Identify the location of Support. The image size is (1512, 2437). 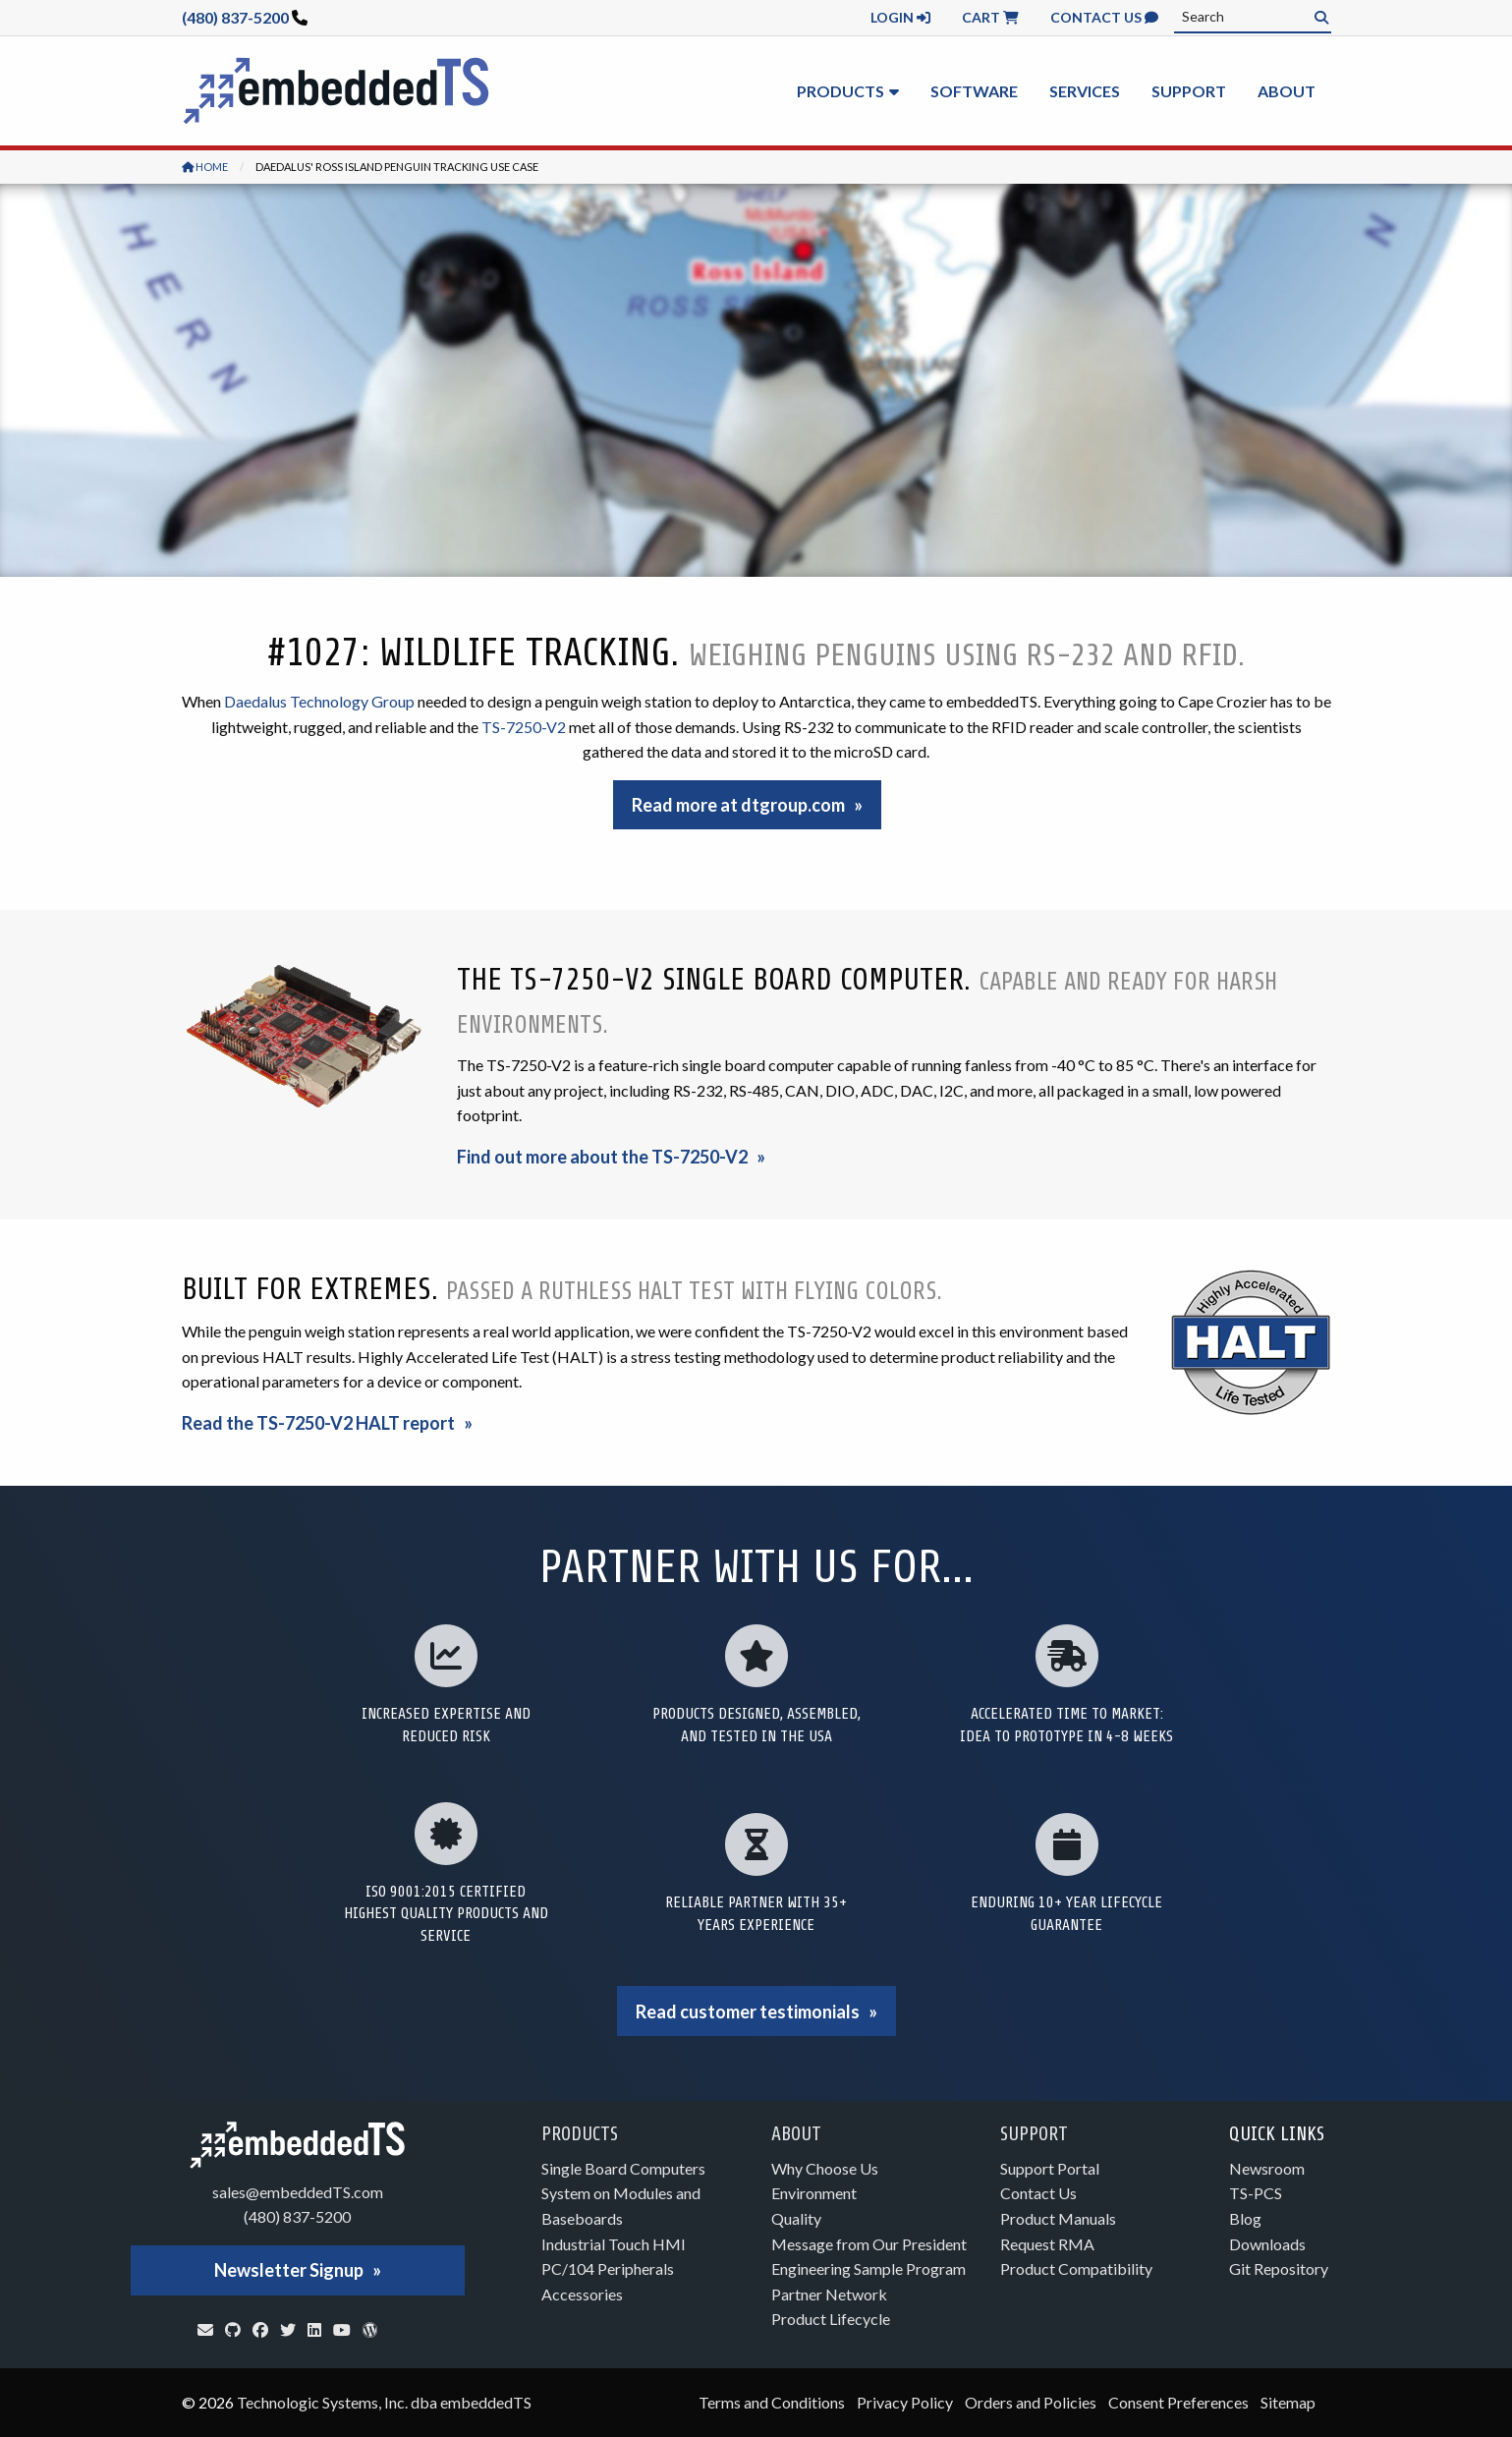
(1188, 91).